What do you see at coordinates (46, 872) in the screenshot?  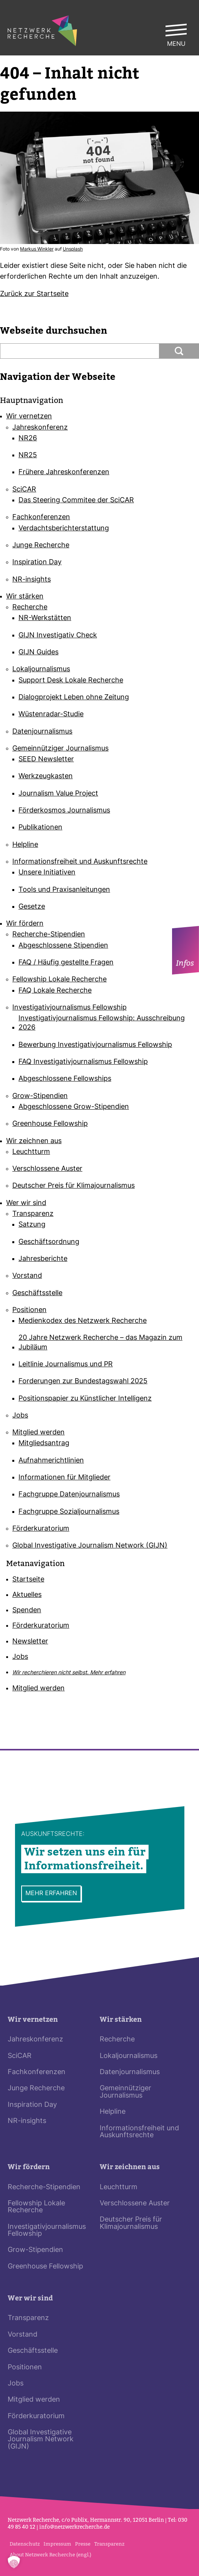 I see `Unsere Initiativen` at bounding box center [46, 872].